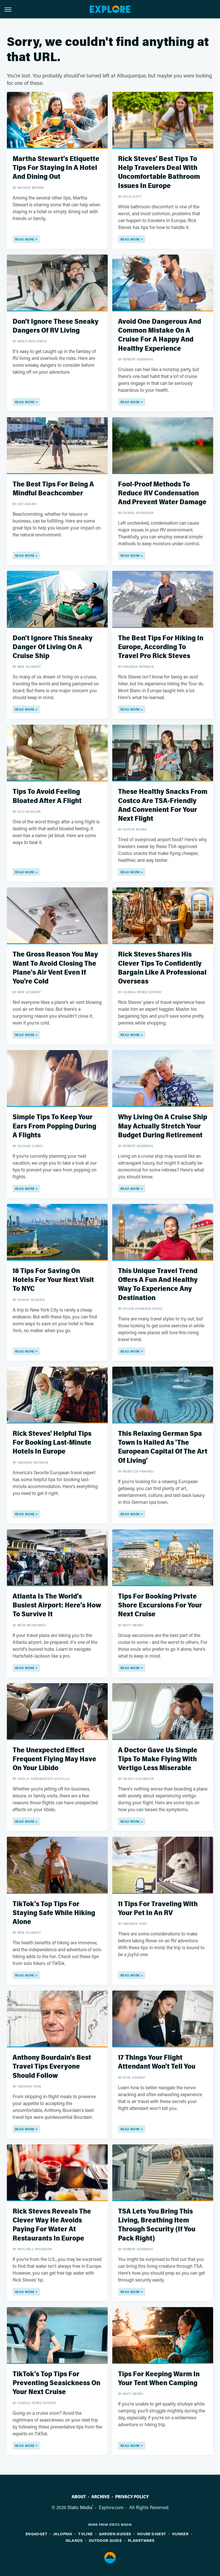 This screenshot has width=220, height=2576. I want to click on Outdoor Guide, so click(105, 2540).